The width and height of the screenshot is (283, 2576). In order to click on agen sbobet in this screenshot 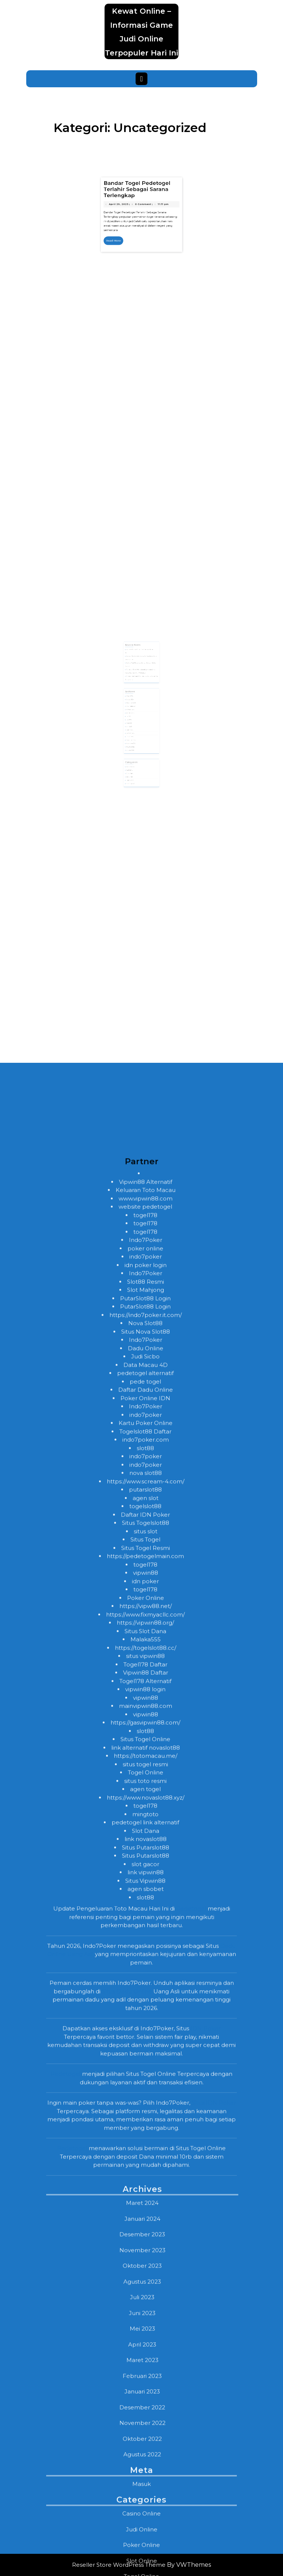, I will do `click(145, 2457)`.